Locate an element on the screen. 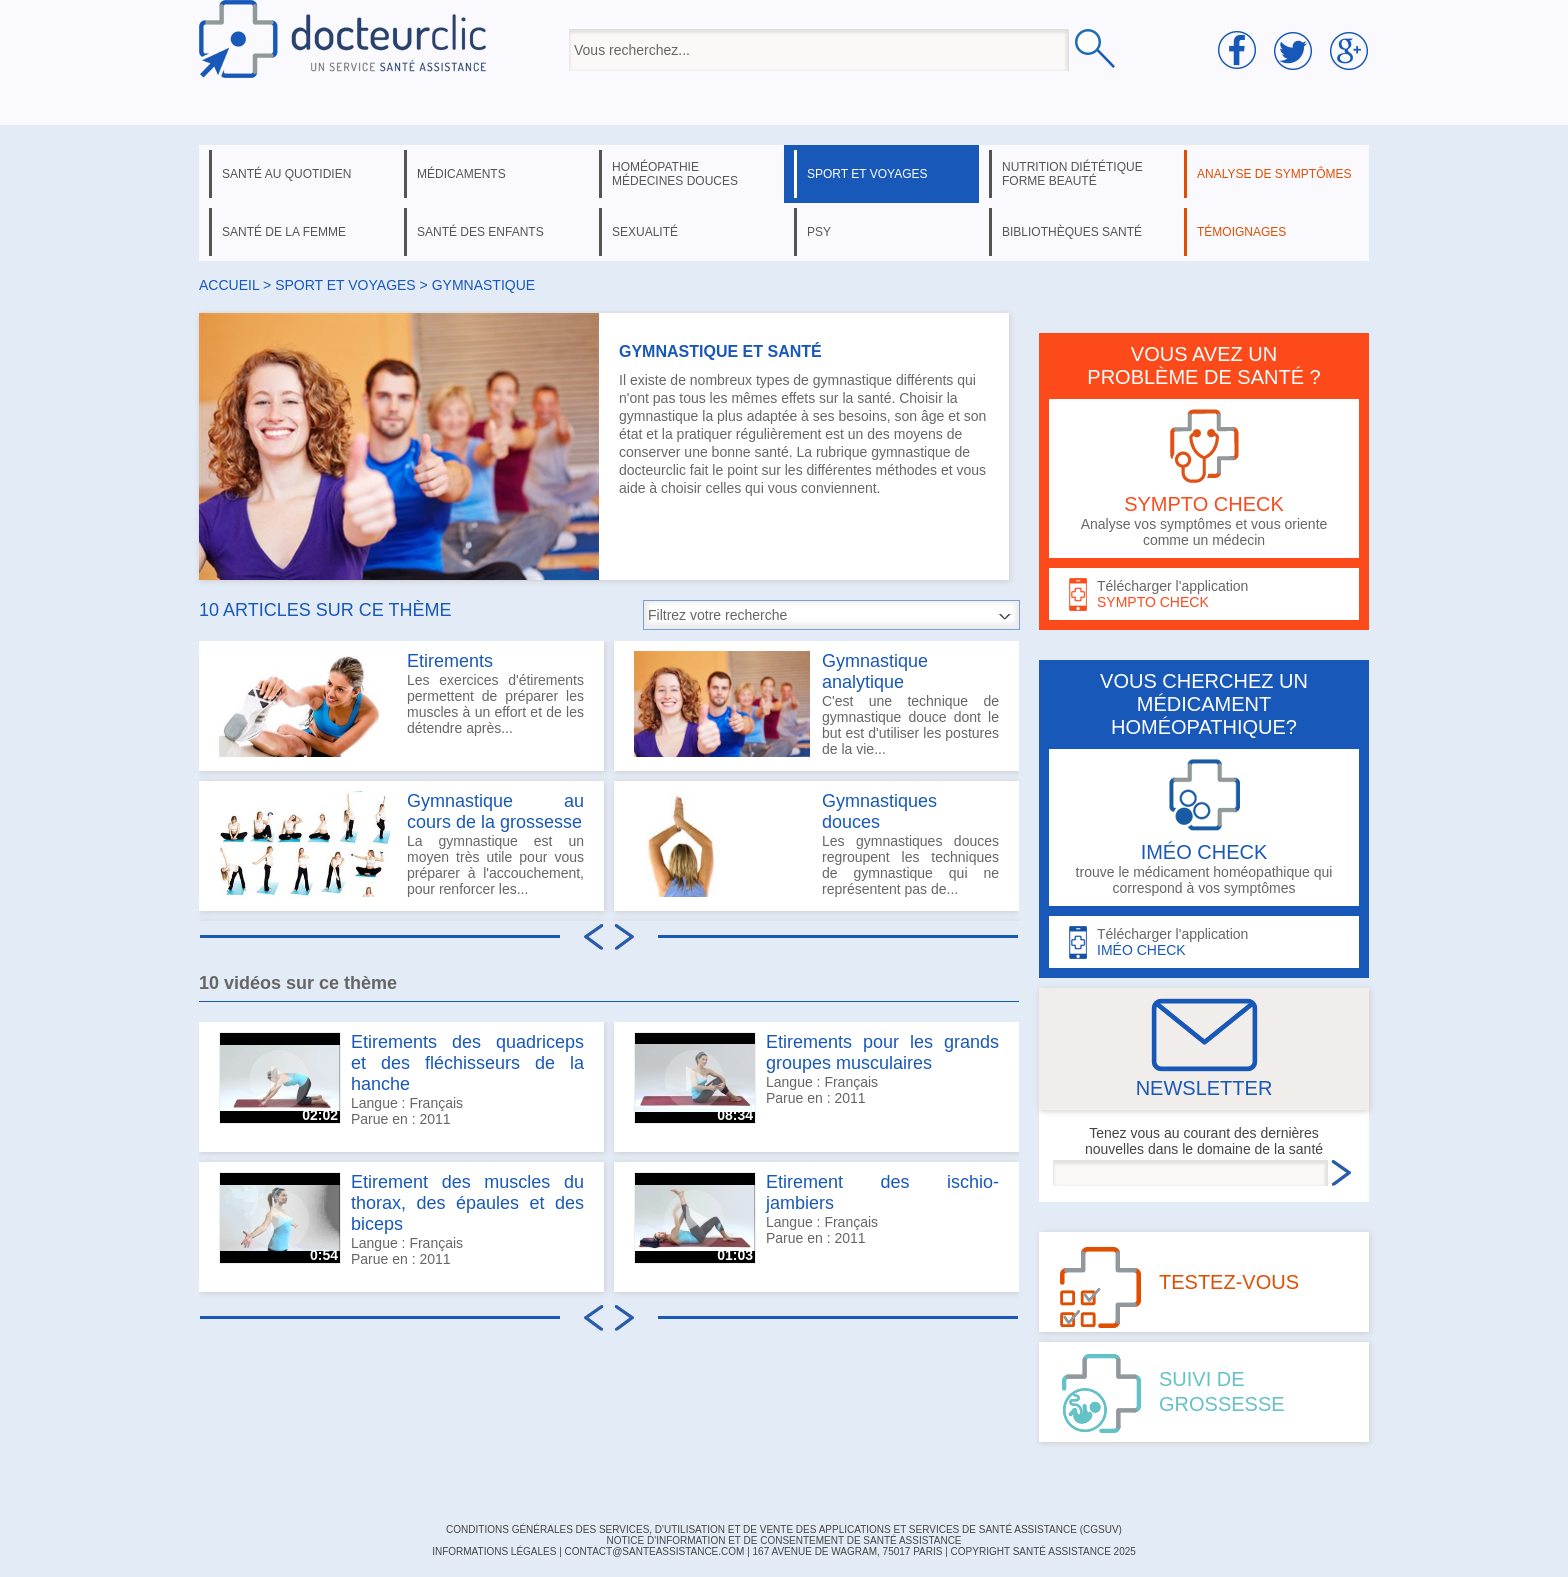  Analyse vos symptômes et vous oriente comme un médecin is located at coordinates (1204, 478).